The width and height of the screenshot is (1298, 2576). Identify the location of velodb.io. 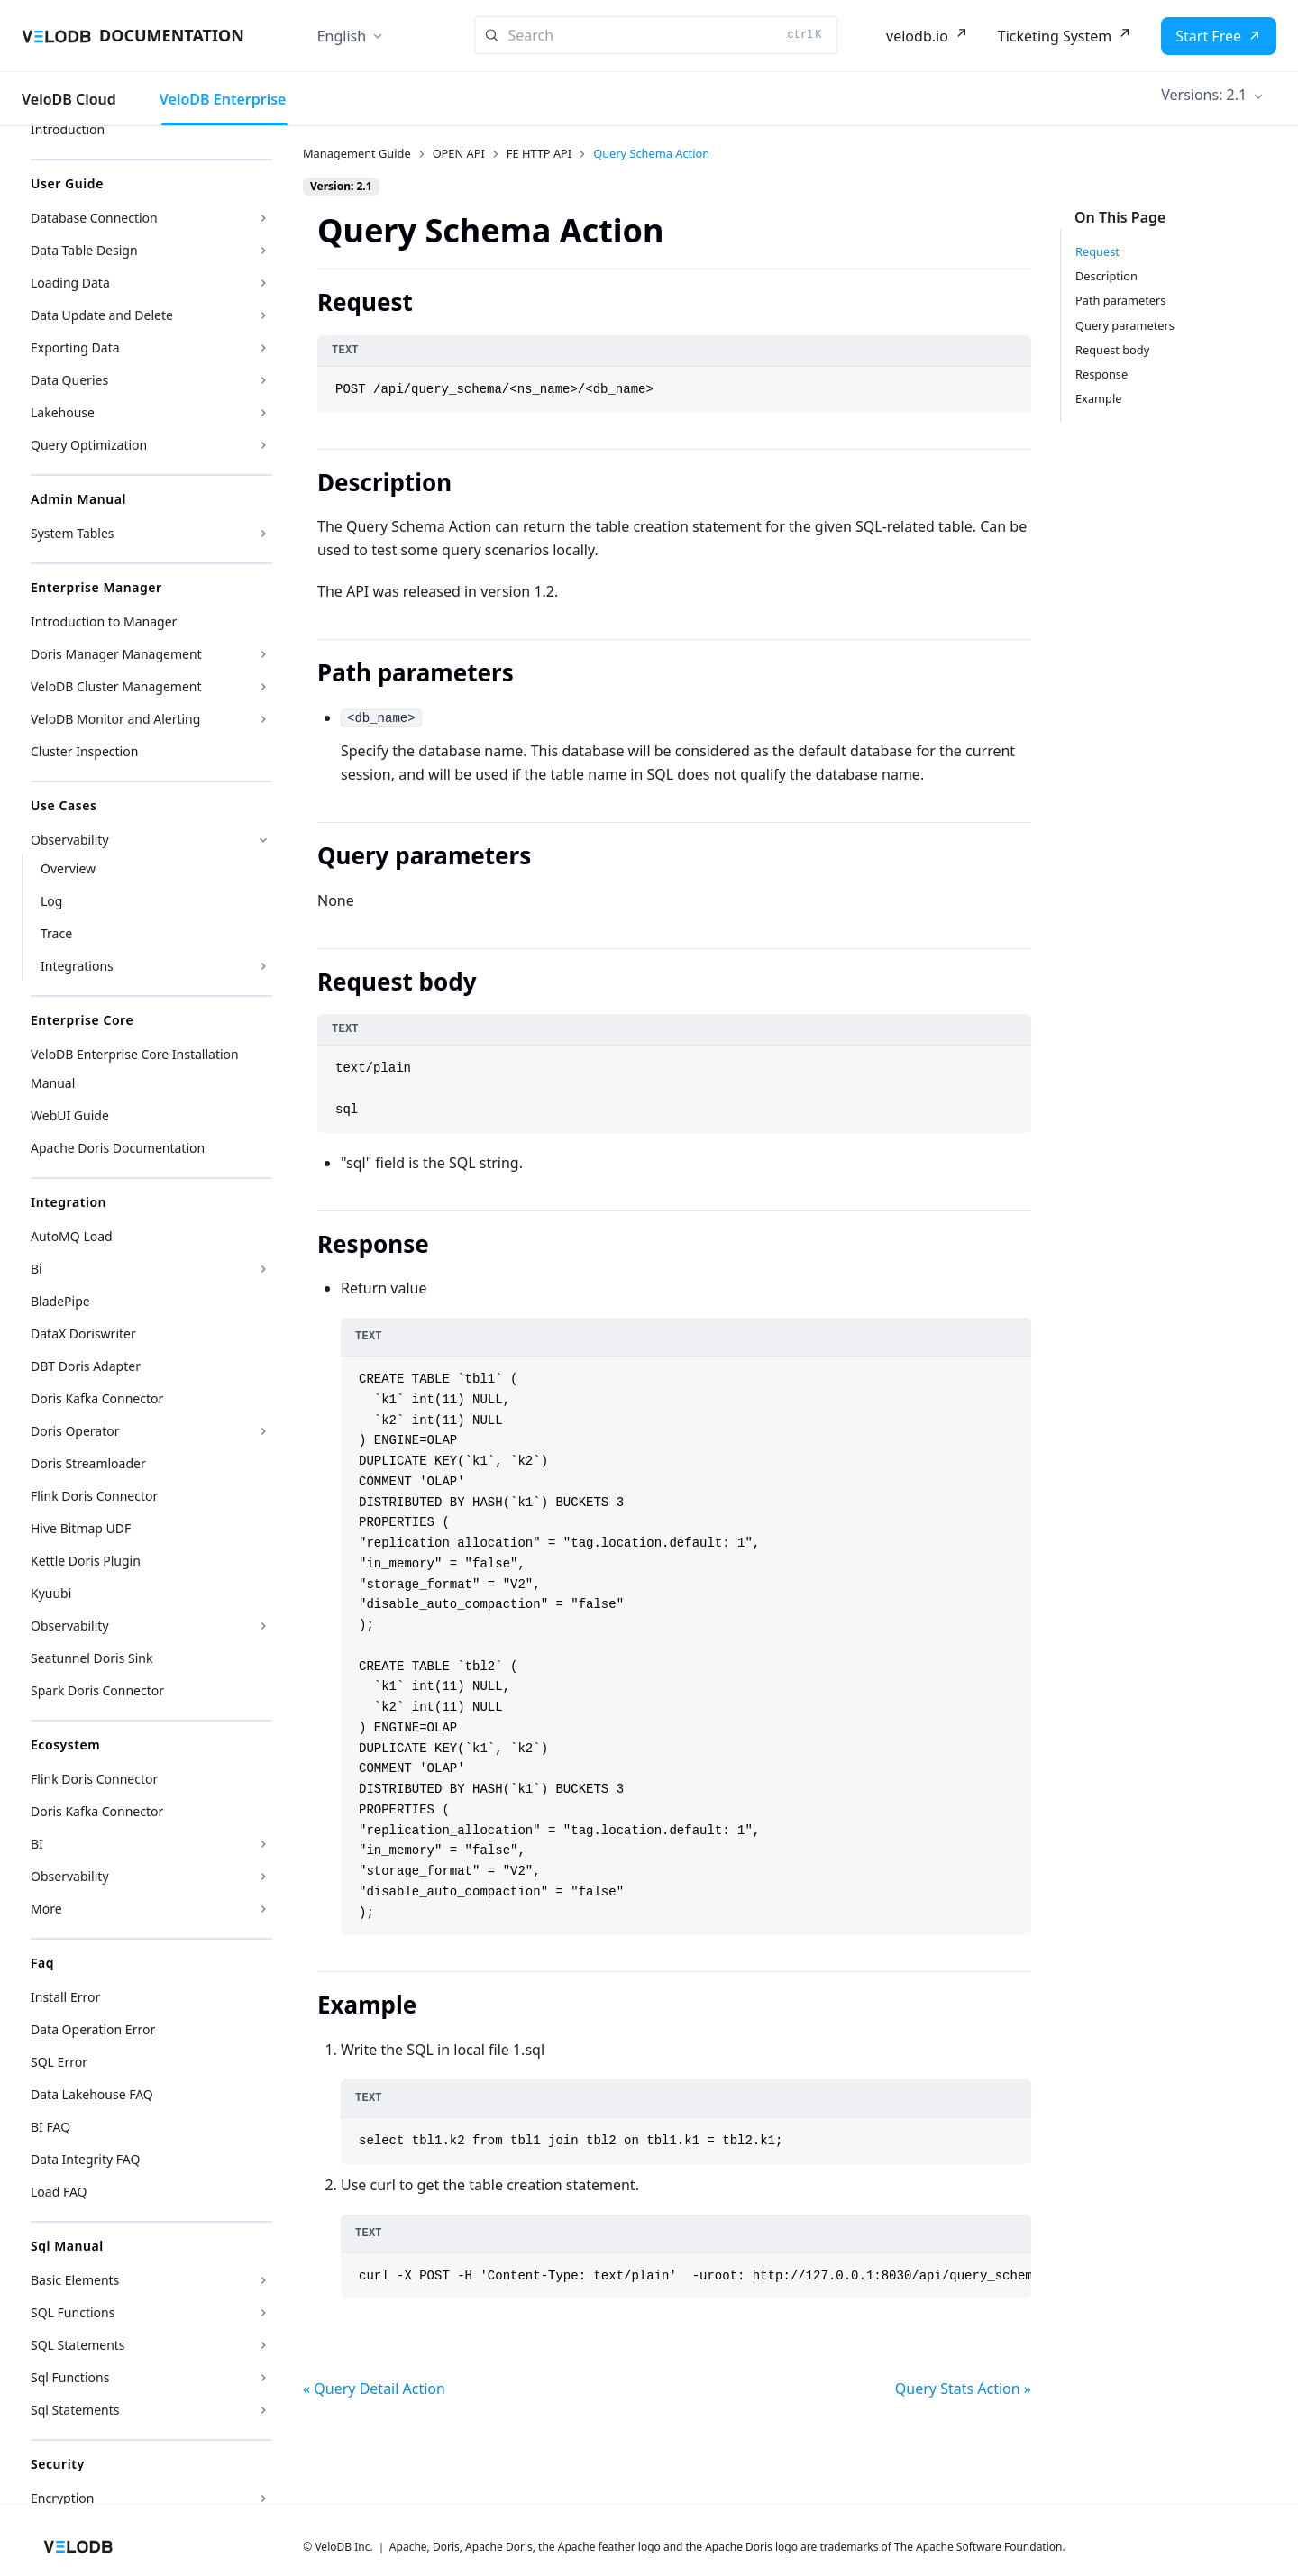
(917, 36).